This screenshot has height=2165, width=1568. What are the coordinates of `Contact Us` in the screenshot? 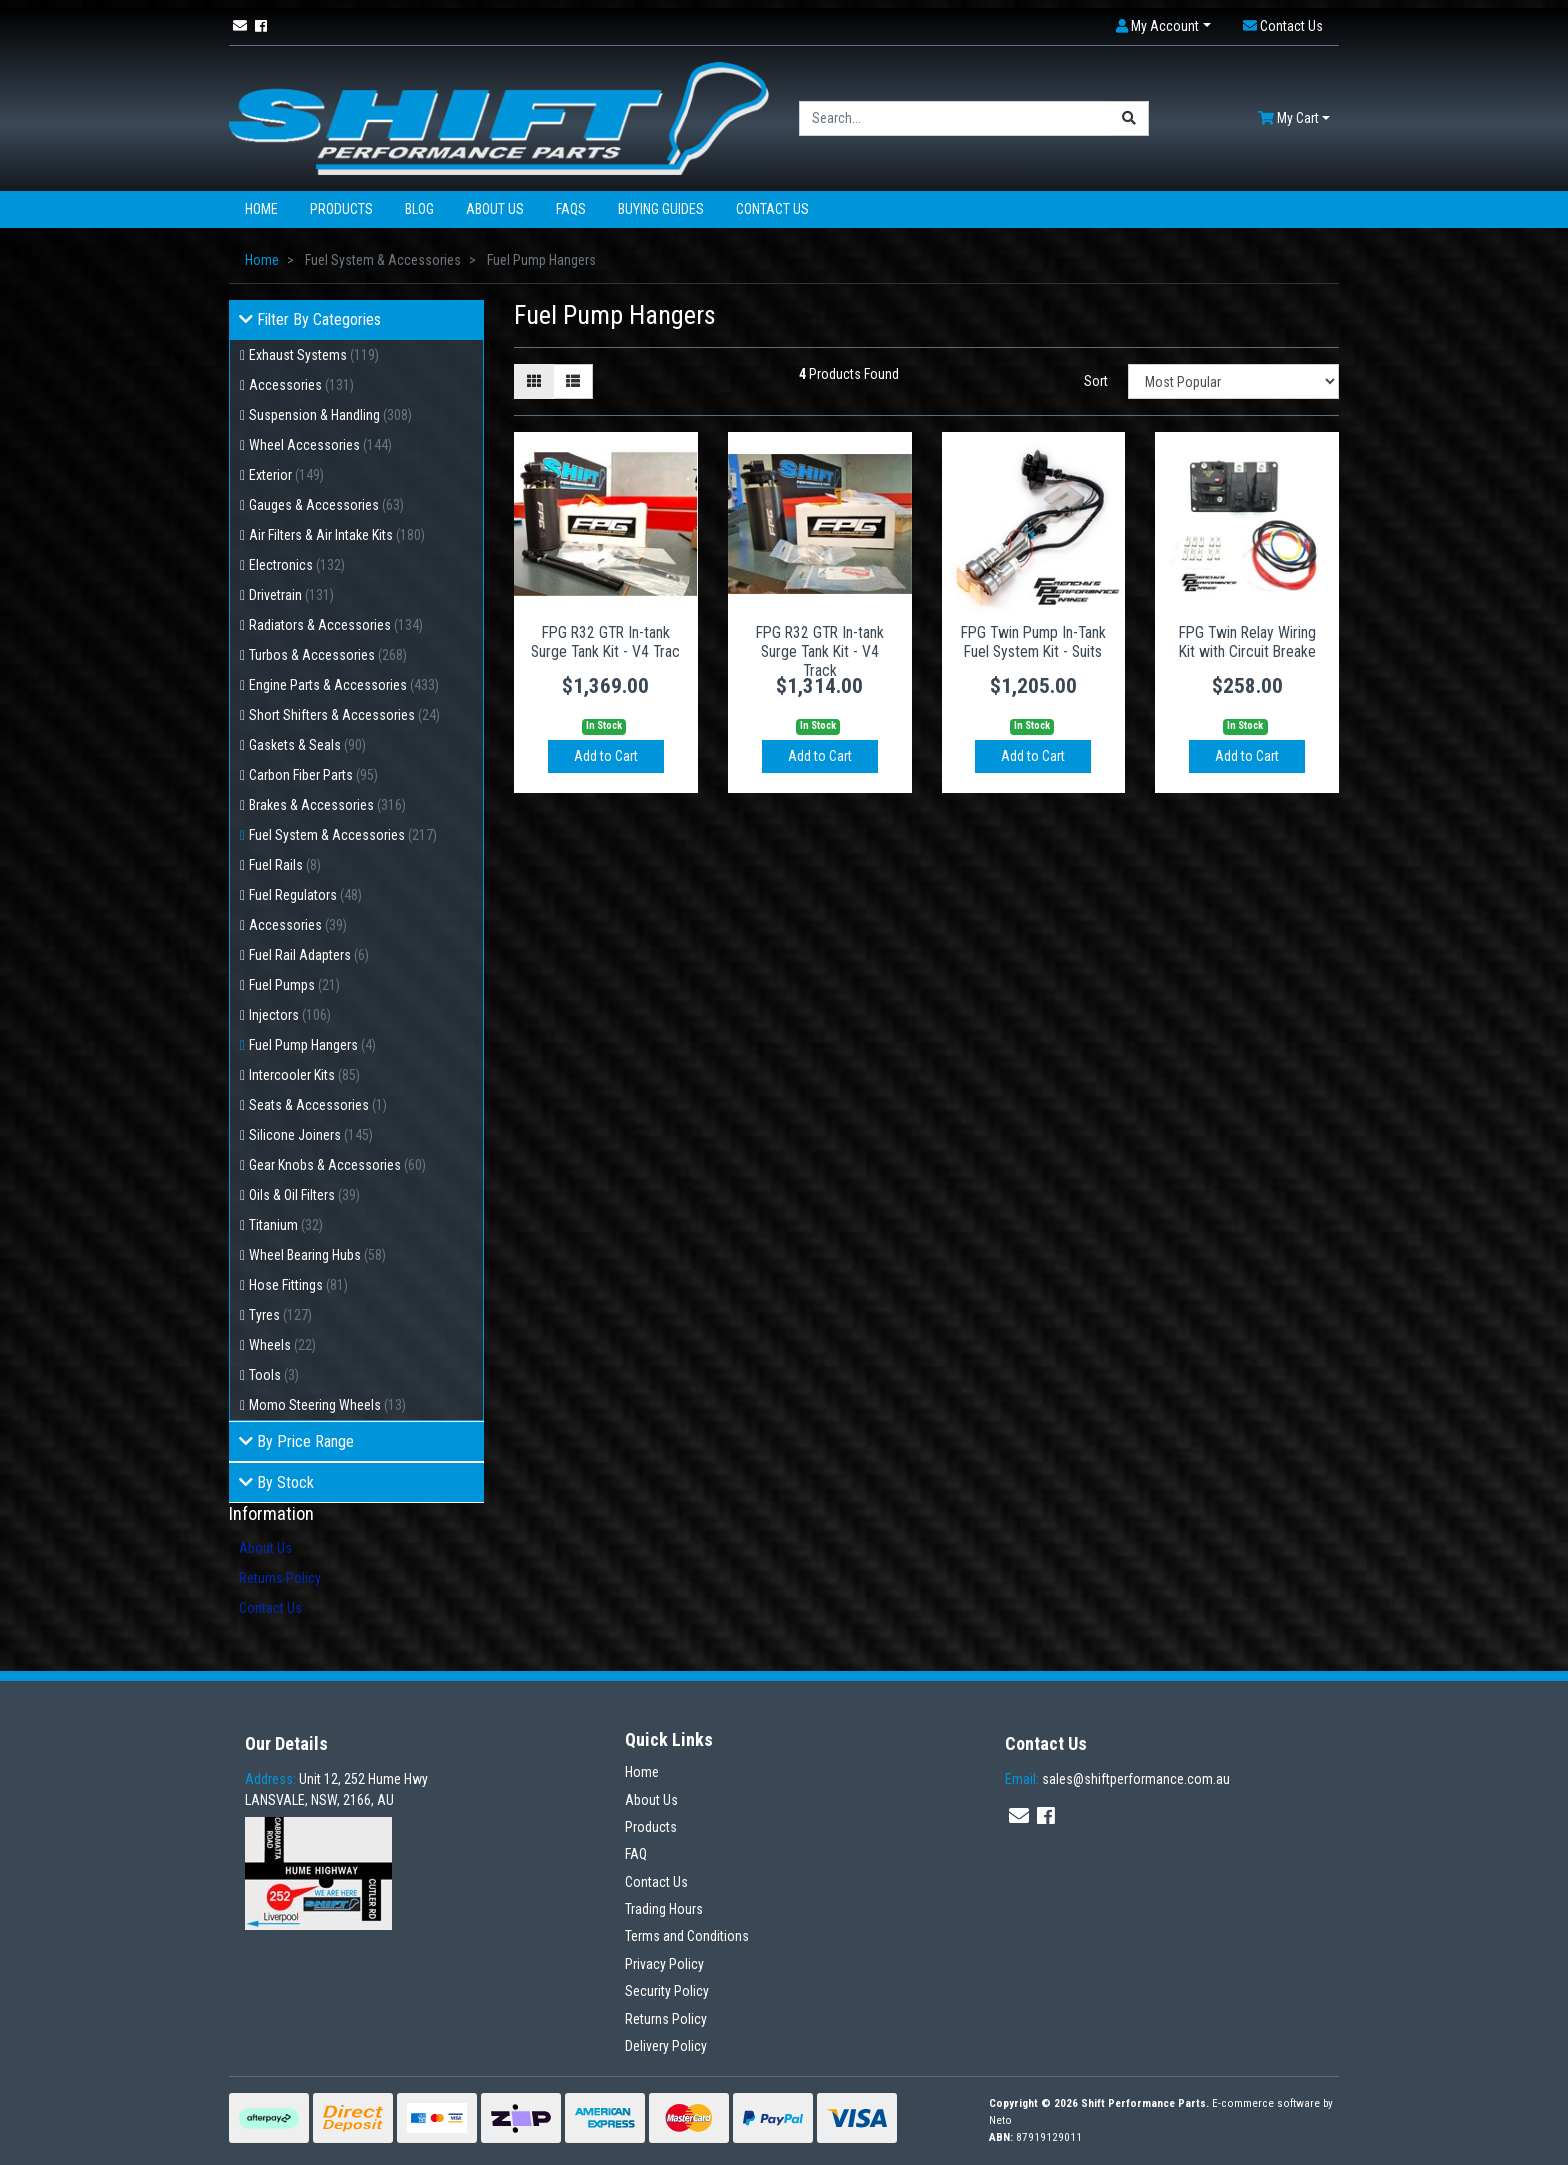 It's located at (772, 209).